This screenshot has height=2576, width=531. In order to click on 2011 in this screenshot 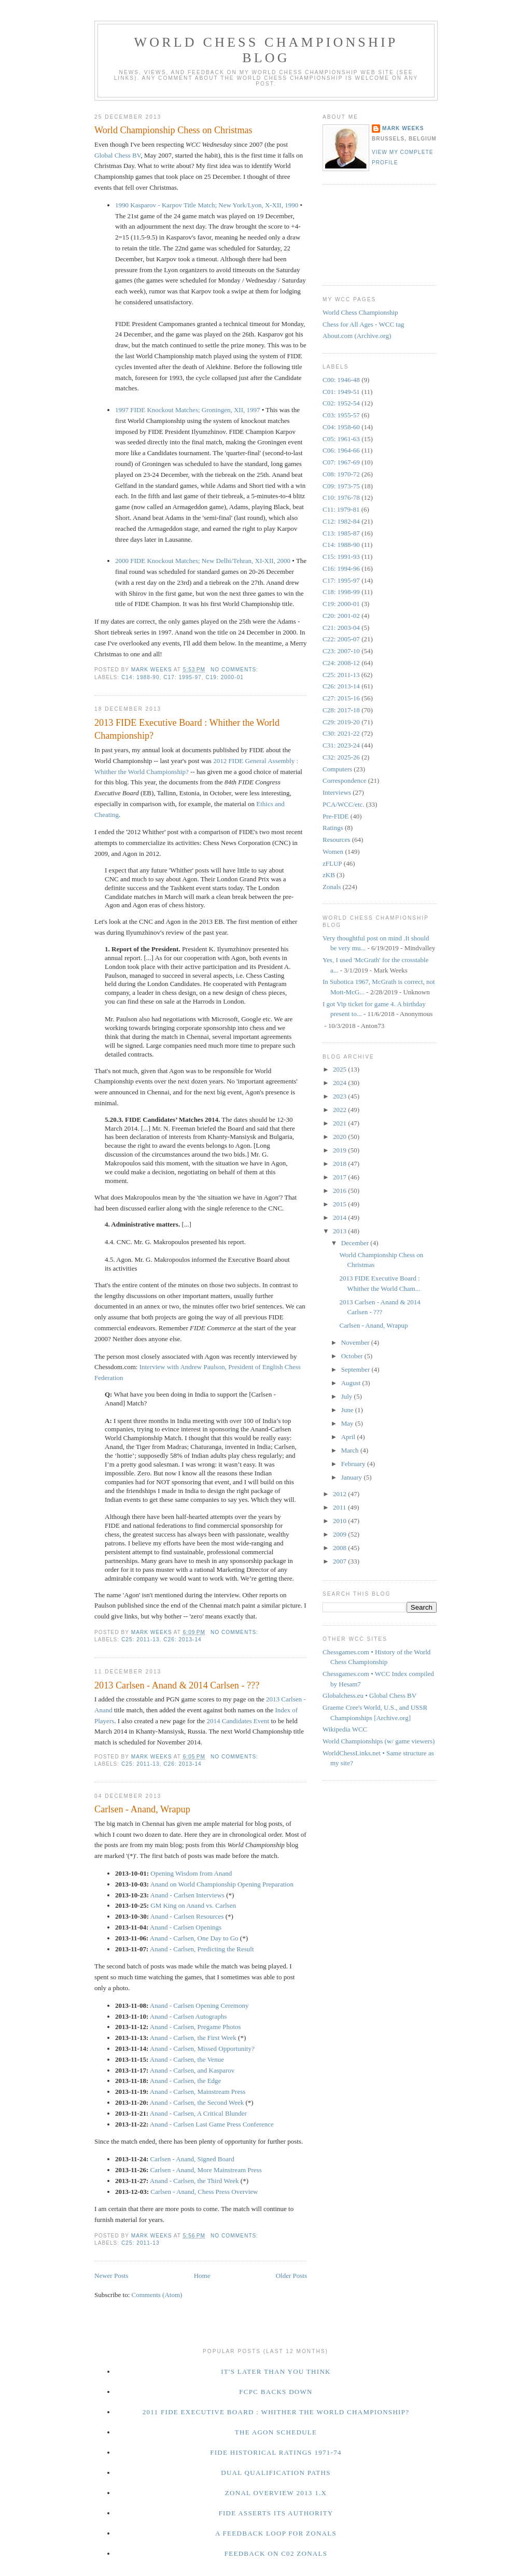, I will do `click(340, 1507)`.